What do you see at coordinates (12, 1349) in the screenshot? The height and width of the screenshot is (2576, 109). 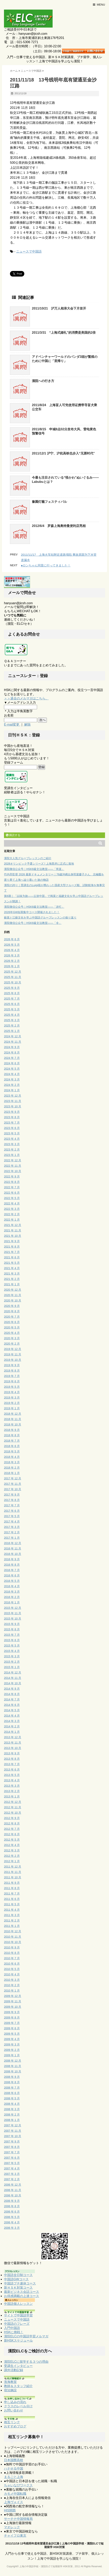 I see `2019 年 12 月` at bounding box center [12, 1349].